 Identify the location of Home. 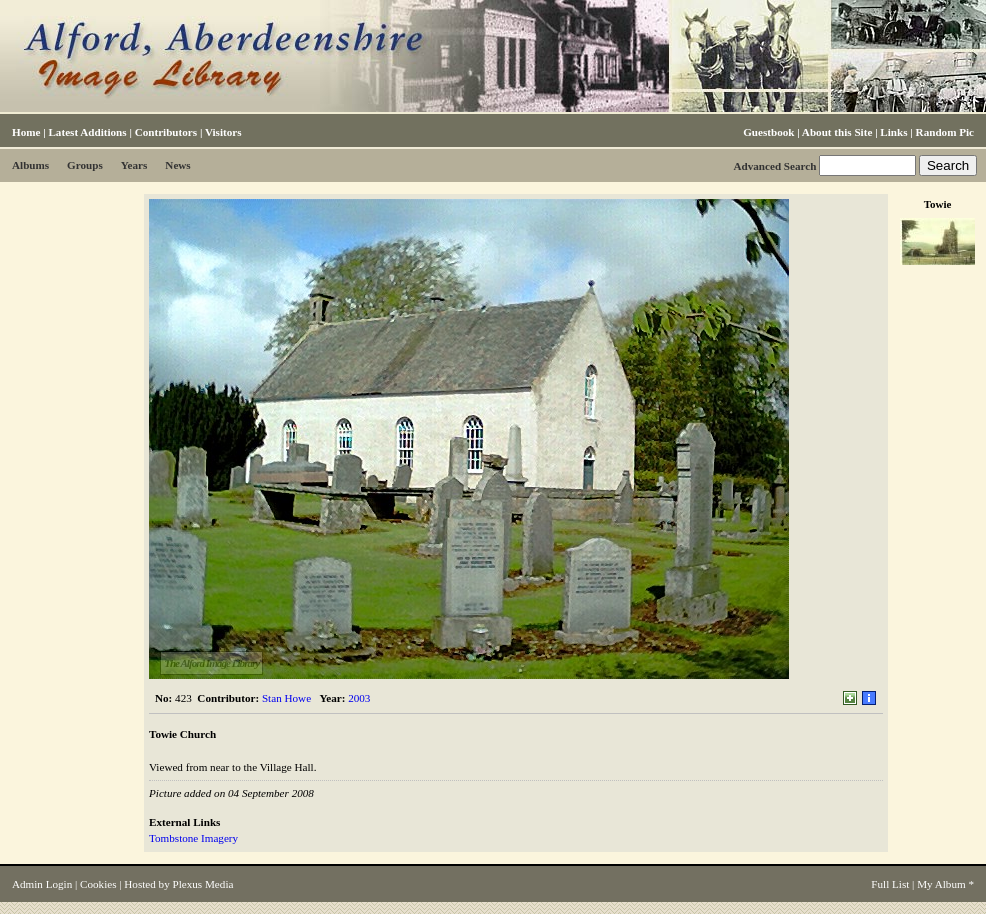
(26, 132).